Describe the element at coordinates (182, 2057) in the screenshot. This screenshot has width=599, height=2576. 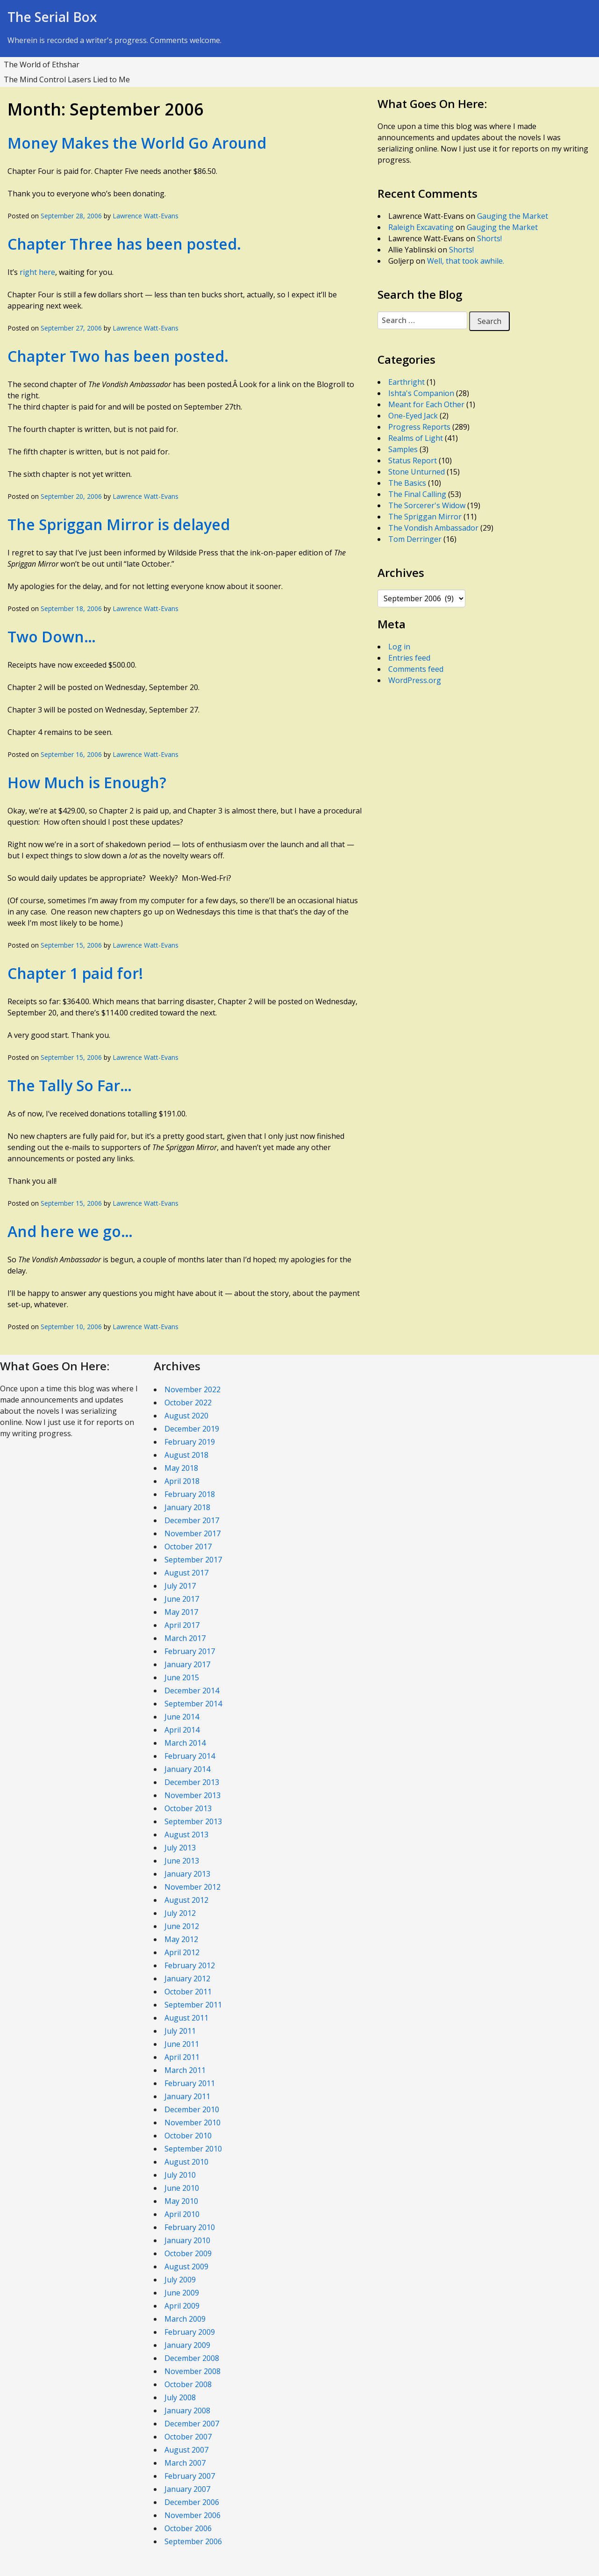
I see `April 2011` at that location.